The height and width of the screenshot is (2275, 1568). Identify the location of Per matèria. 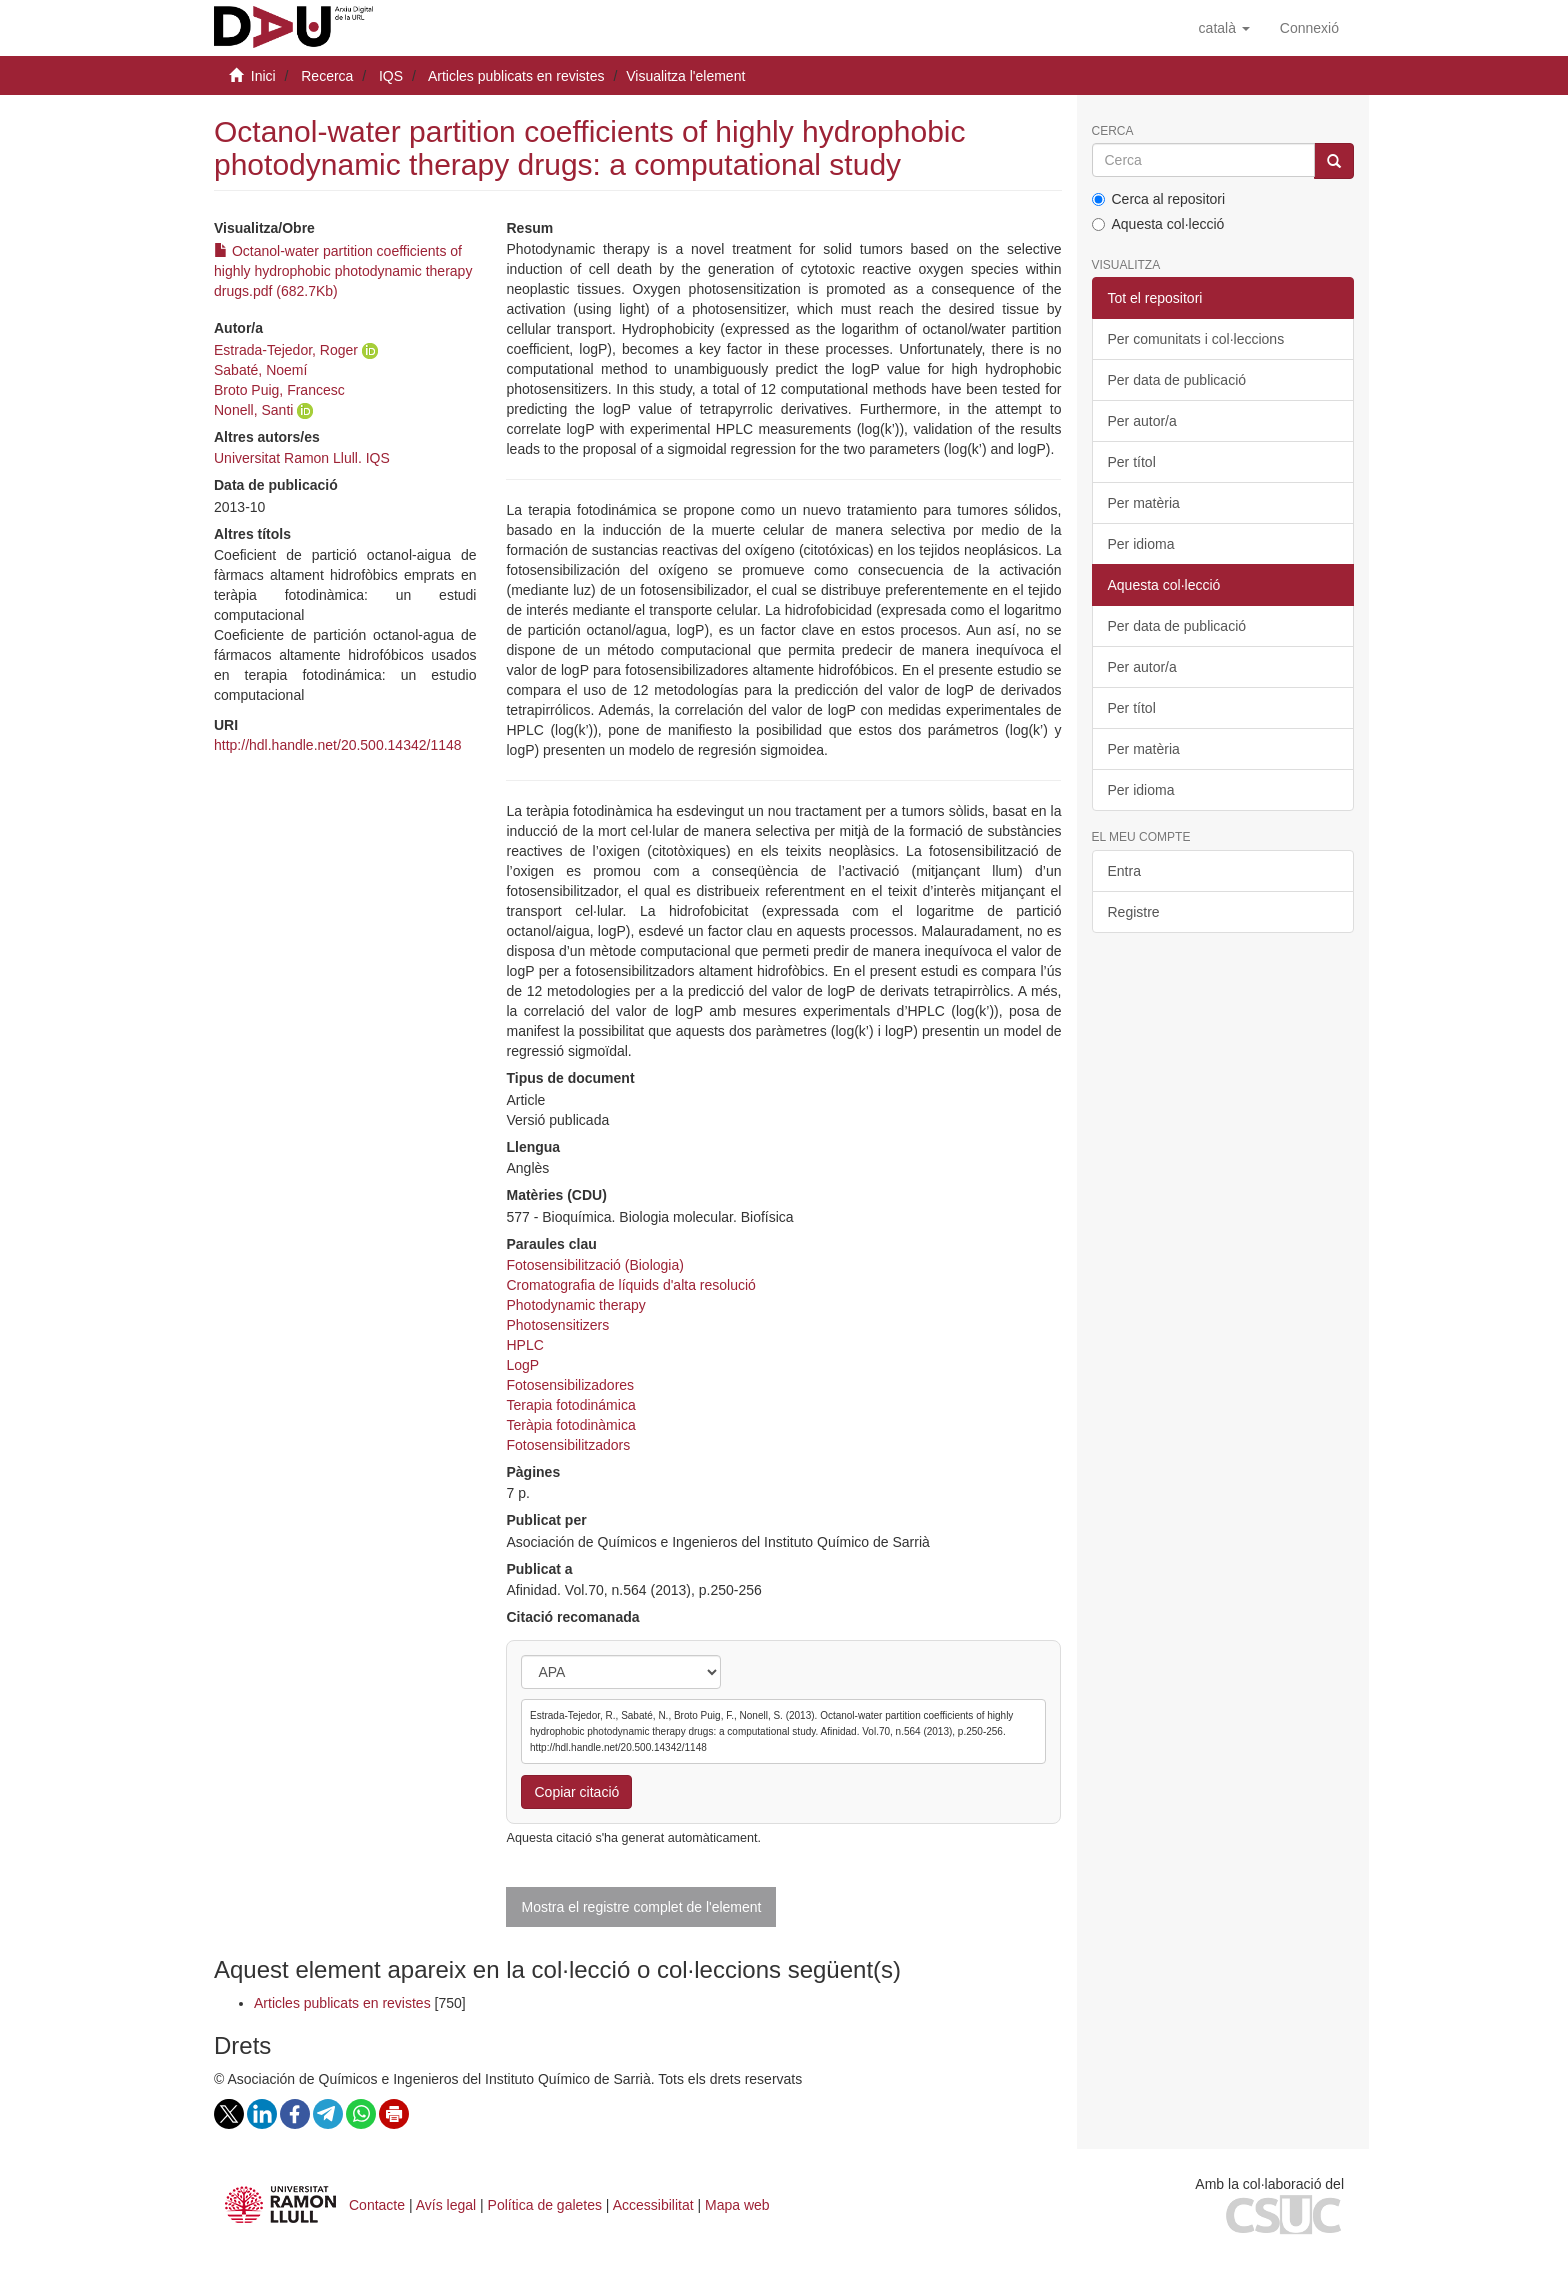
(1144, 503).